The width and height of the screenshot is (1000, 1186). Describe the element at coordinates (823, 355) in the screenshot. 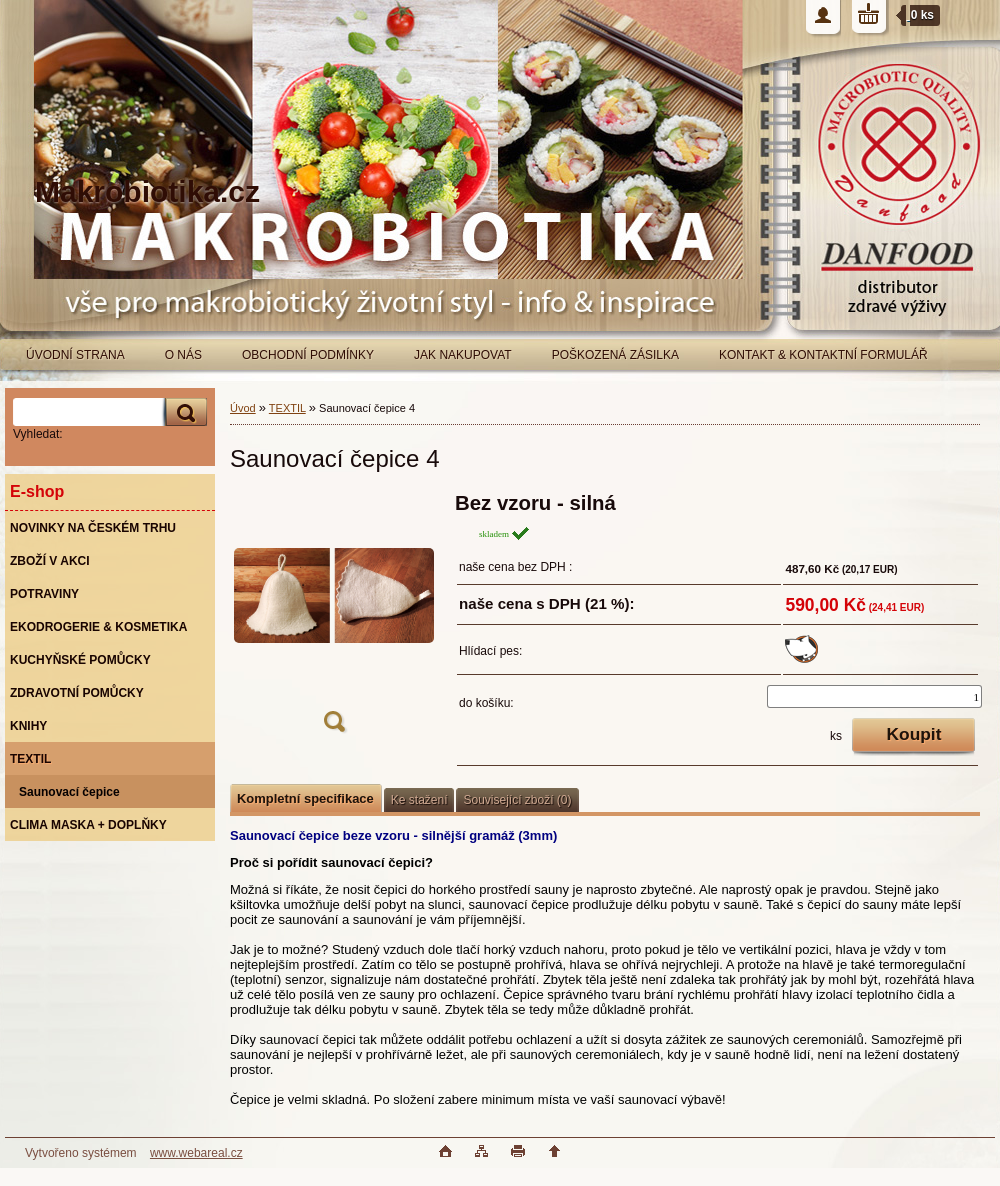

I see `KONTAKT & KONTAKTNÍ FORMULÁŘ` at that location.